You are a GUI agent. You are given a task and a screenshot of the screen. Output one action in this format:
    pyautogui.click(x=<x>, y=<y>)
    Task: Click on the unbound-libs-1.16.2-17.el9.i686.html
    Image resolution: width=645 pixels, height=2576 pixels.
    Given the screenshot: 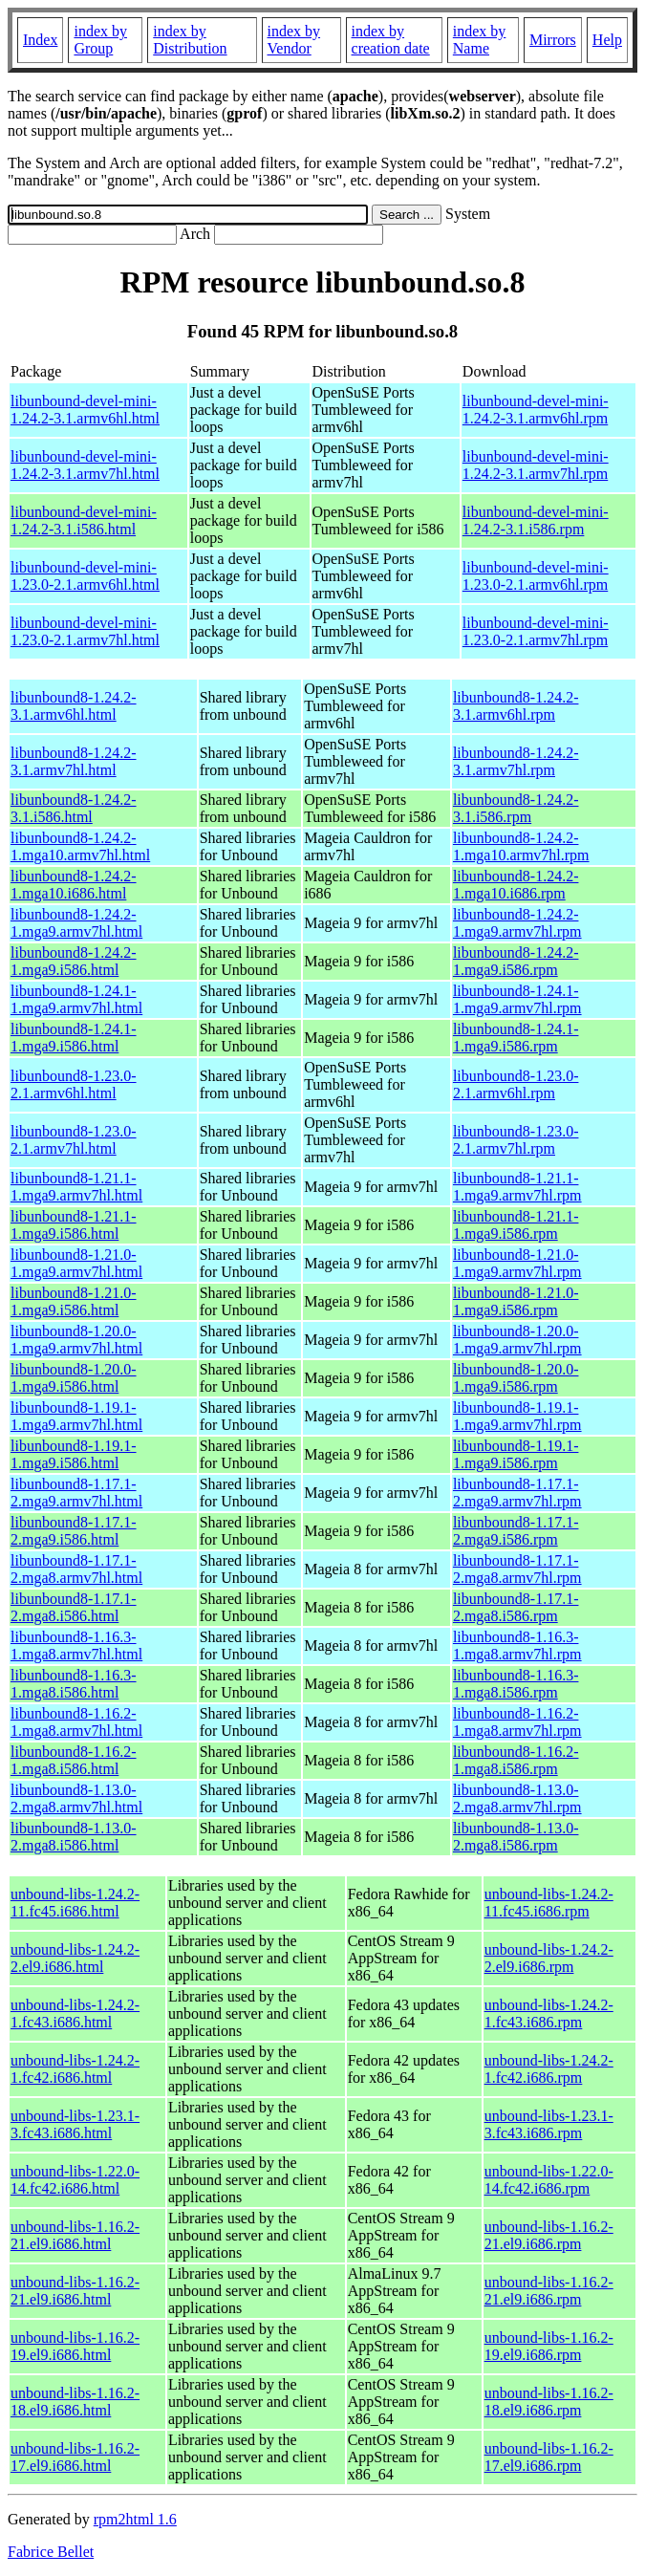 What is the action you would take?
    pyautogui.click(x=75, y=2457)
    